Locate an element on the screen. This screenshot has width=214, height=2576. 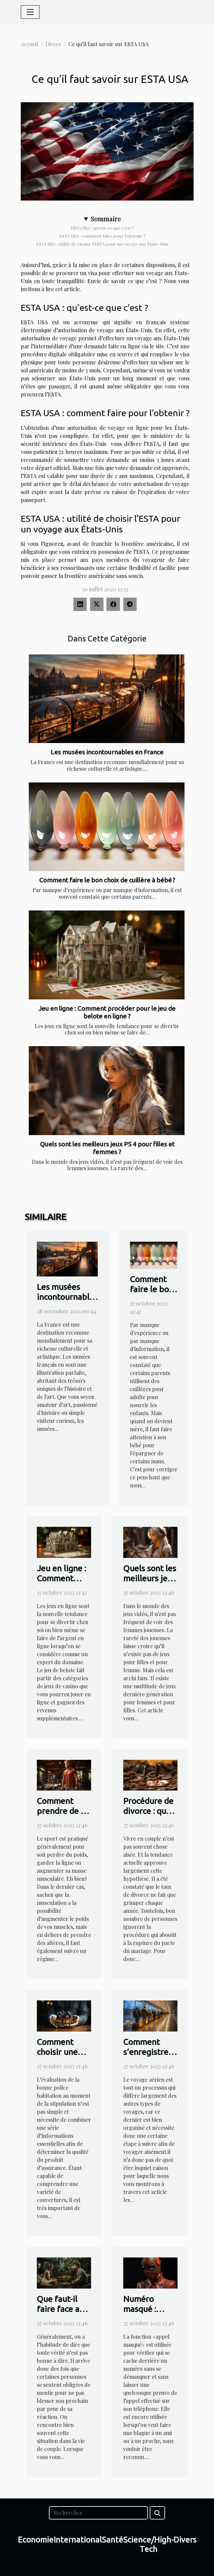
Procédure de divorce : que faut-il savoir ? is located at coordinates (149, 1811).